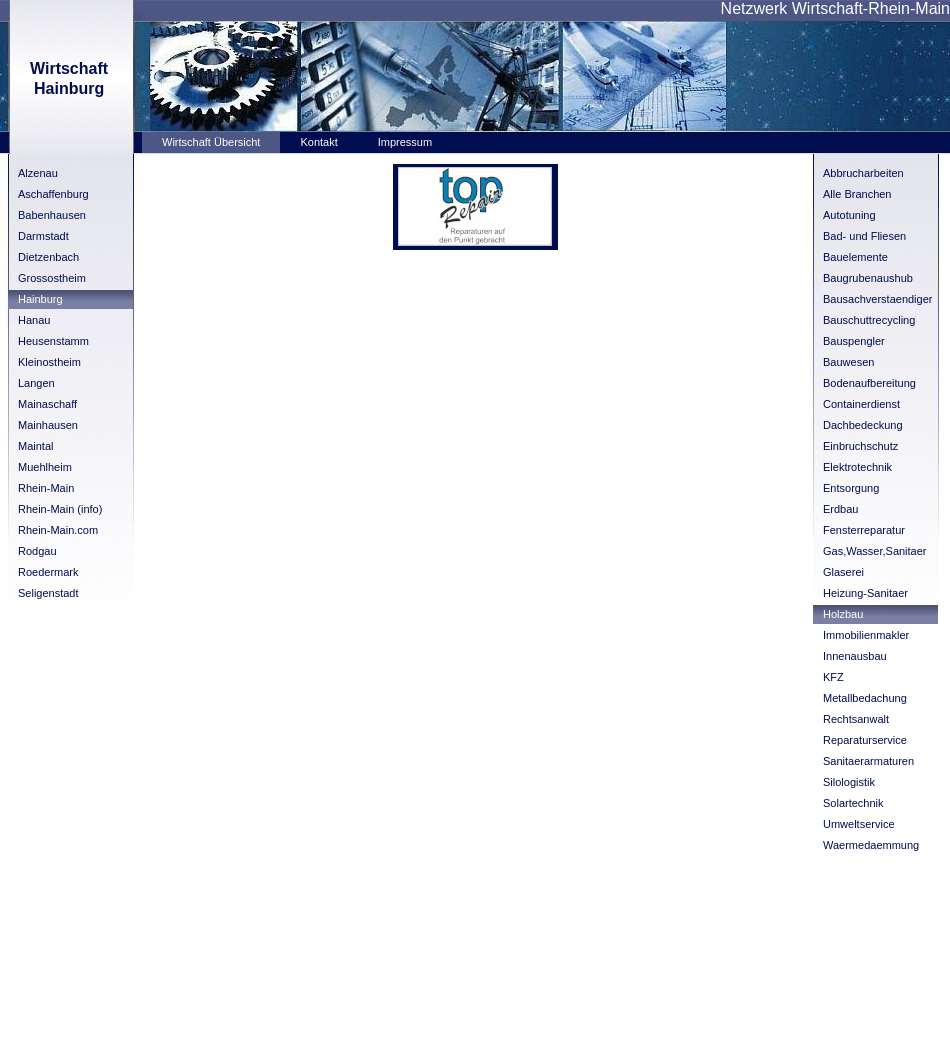 The height and width of the screenshot is (1054, 950). I want to click on Kleinostheim, so click(49, 362).